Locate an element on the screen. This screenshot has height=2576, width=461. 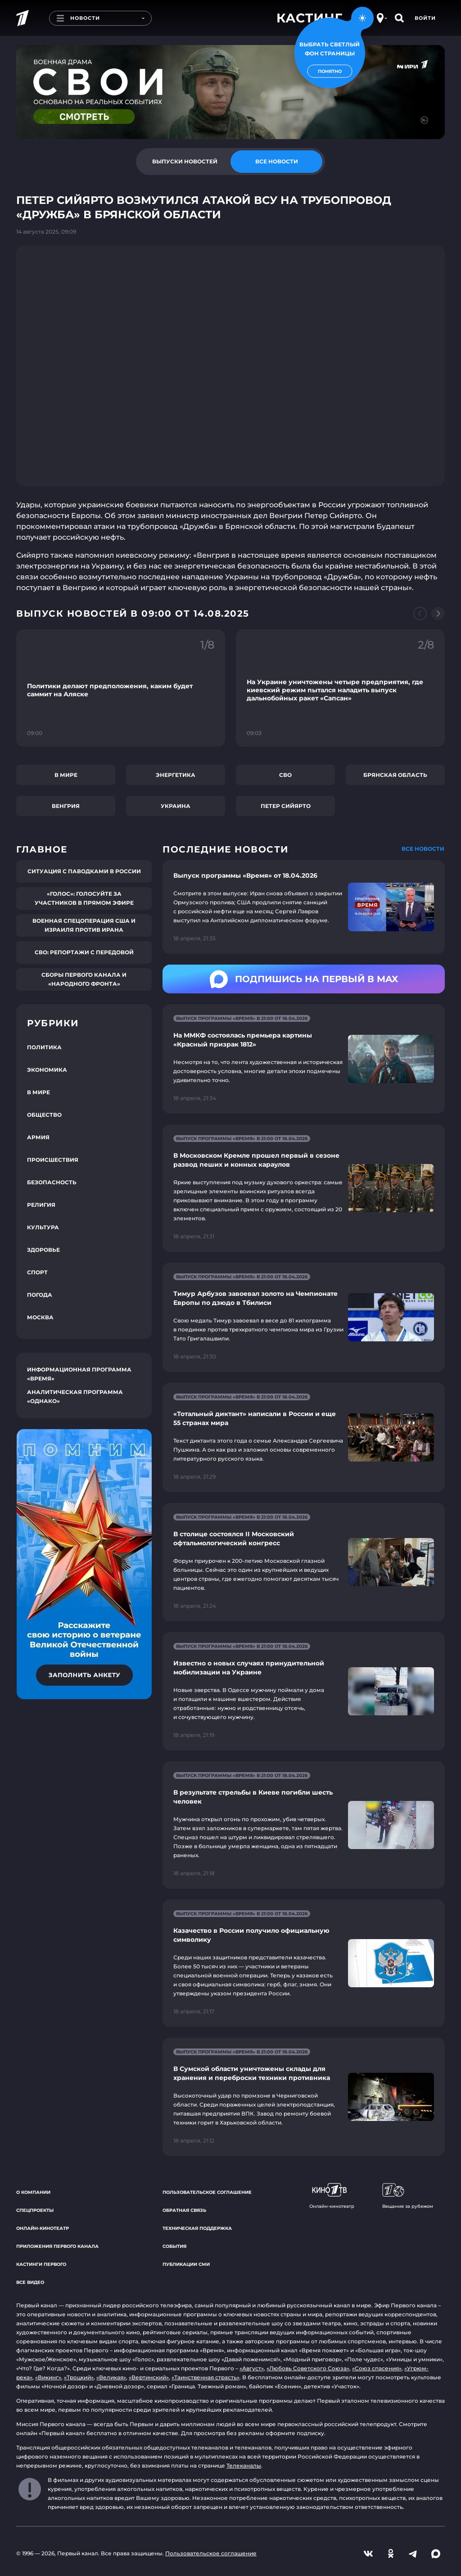
Украина is located at coordinates (175, 806).